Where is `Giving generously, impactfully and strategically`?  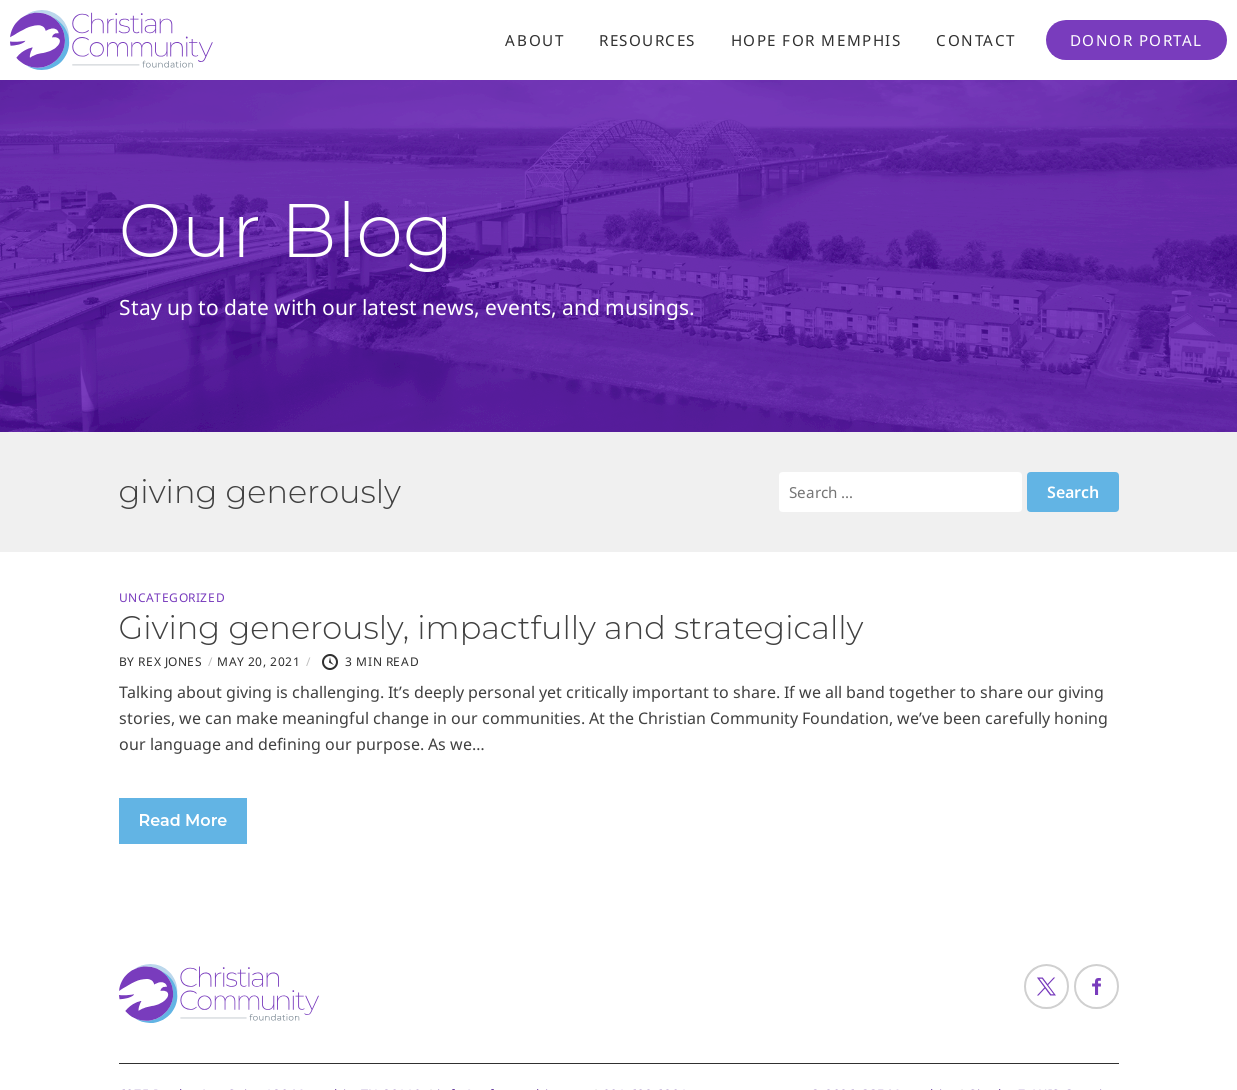 Giving generously, impactfully and strategically is located at coordinates (491, 627).